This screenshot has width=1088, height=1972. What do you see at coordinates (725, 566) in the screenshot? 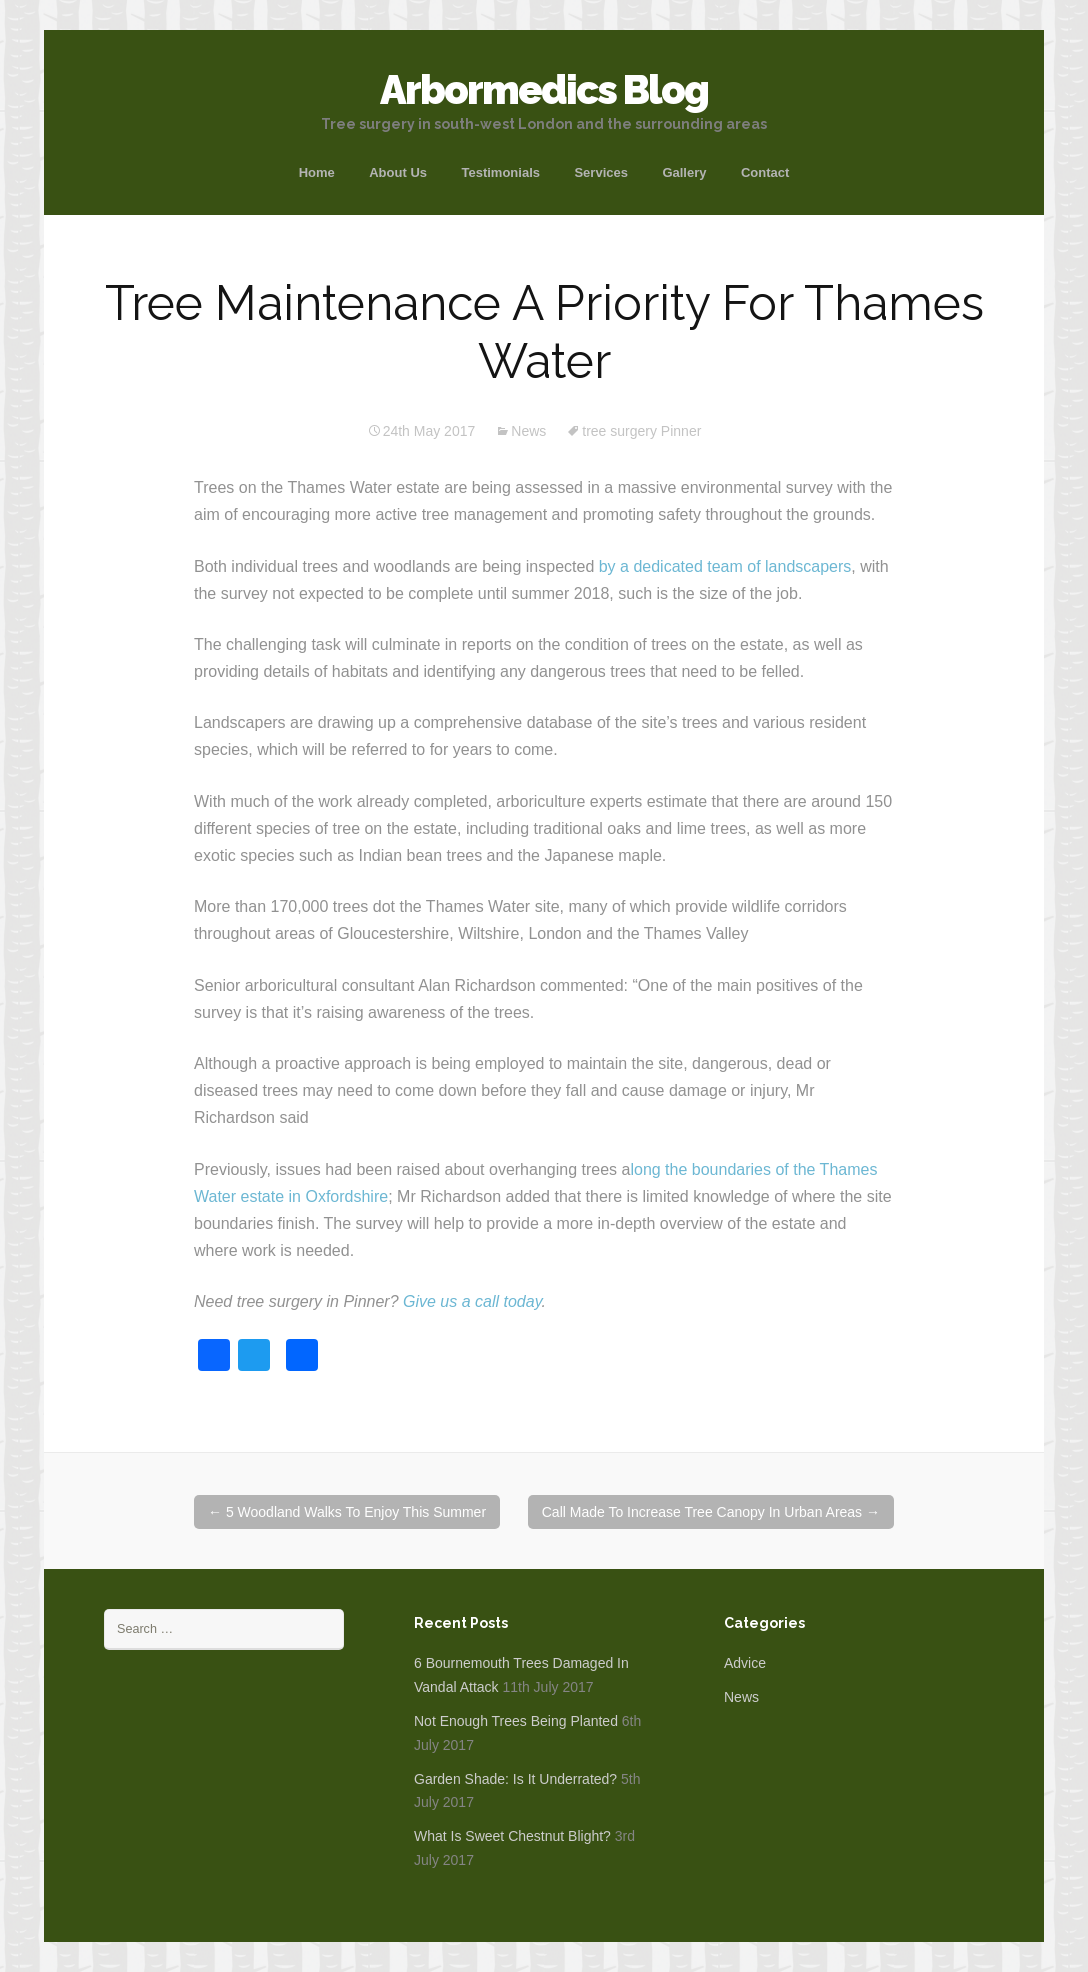
I see `by a dedicated team of landscapers` at bounding box center [725, 566].